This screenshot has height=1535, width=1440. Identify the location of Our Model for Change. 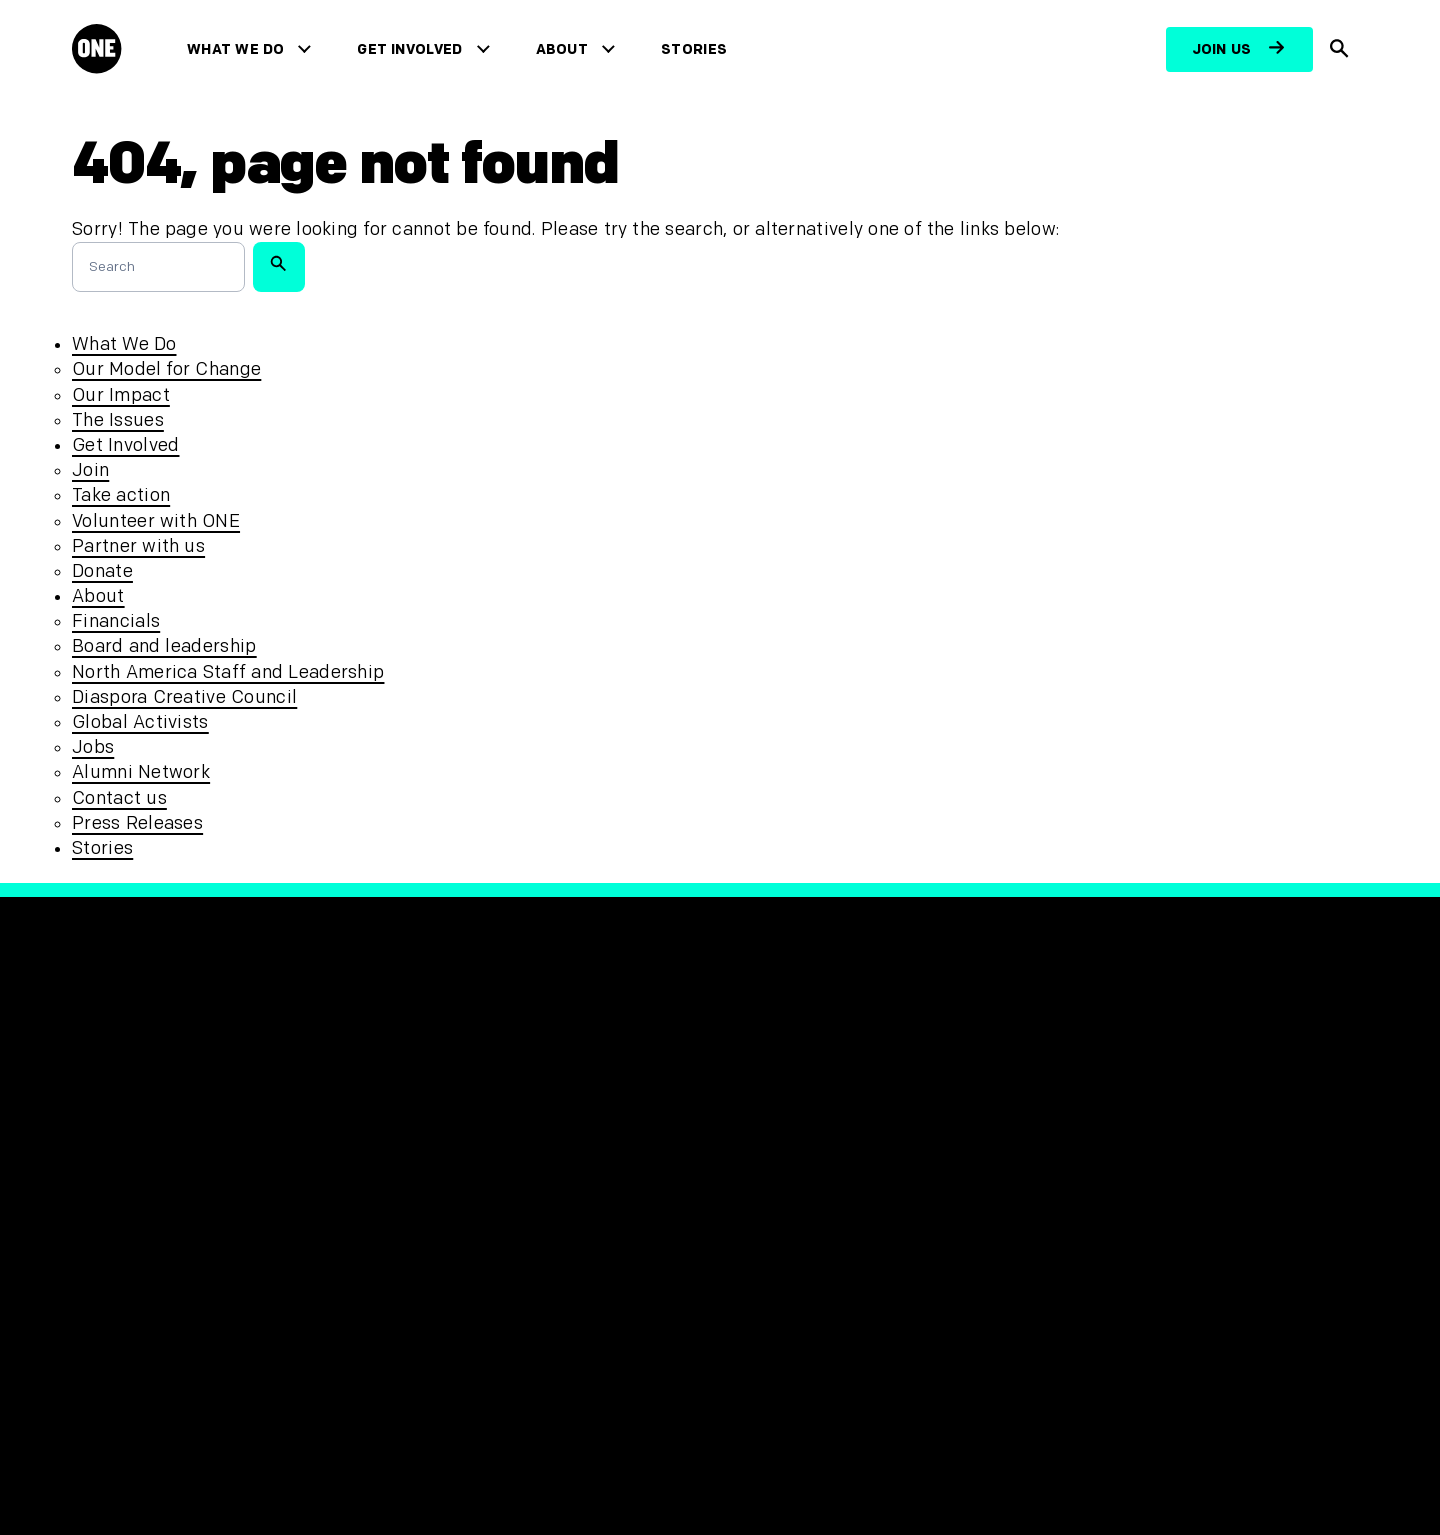
(166, 369).